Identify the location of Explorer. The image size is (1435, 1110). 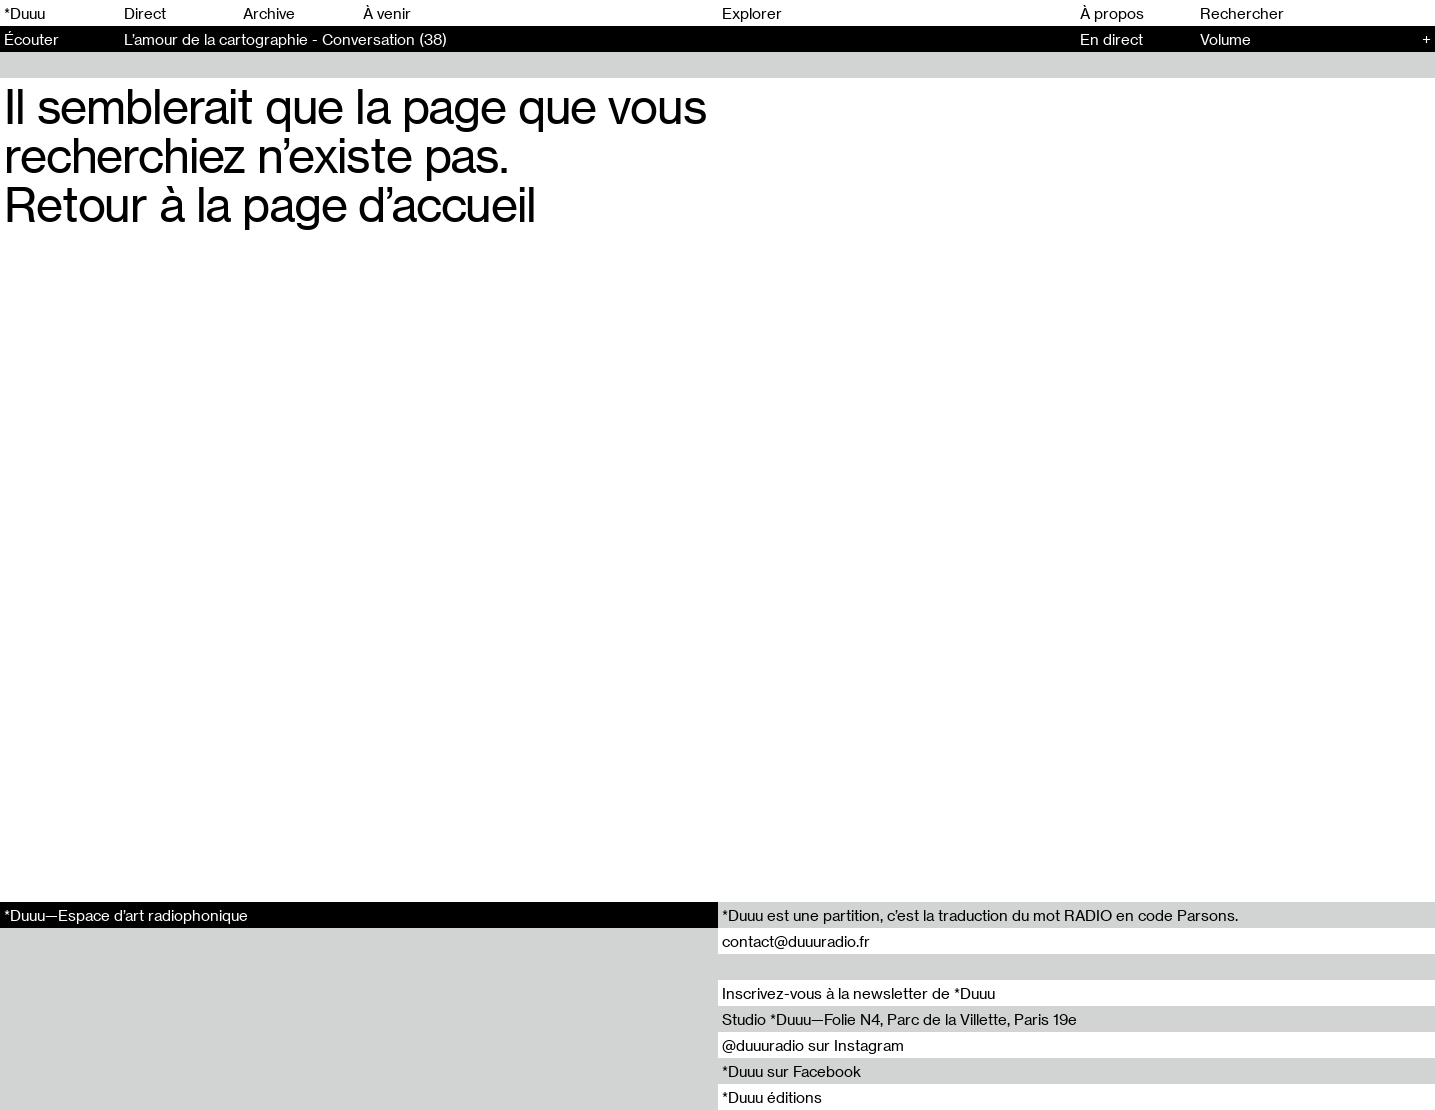
(752, 13).